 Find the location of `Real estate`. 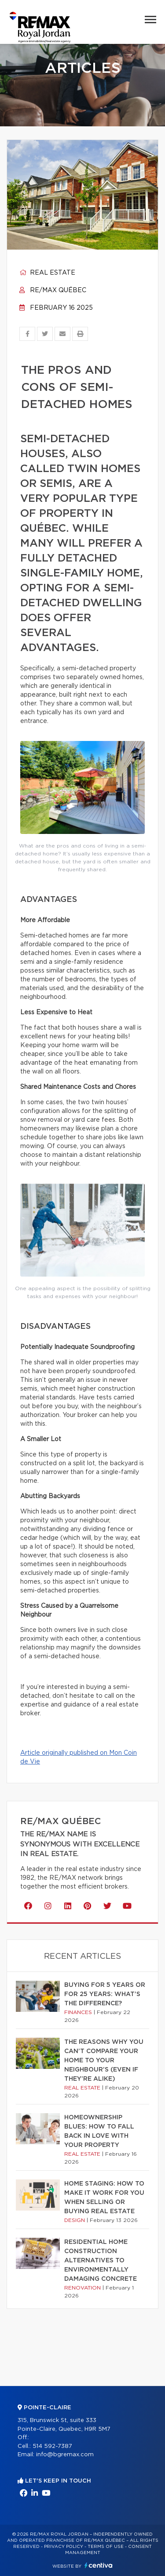

Real estate is located at coordinates (47, 273).